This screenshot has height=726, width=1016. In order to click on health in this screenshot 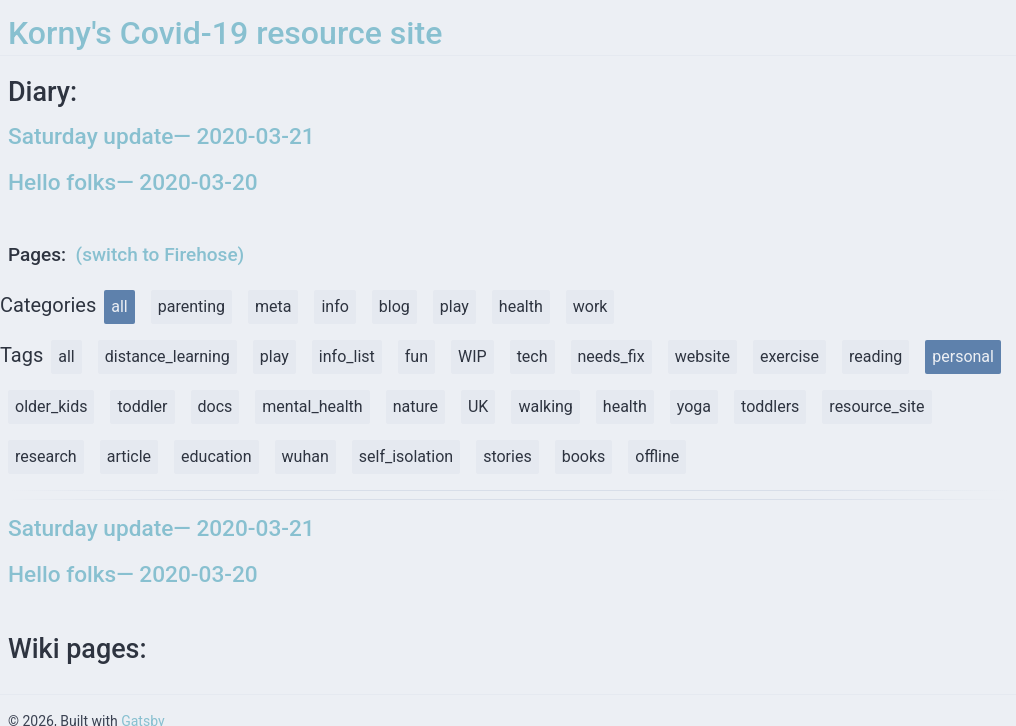, I will do `click(521, 306)`.